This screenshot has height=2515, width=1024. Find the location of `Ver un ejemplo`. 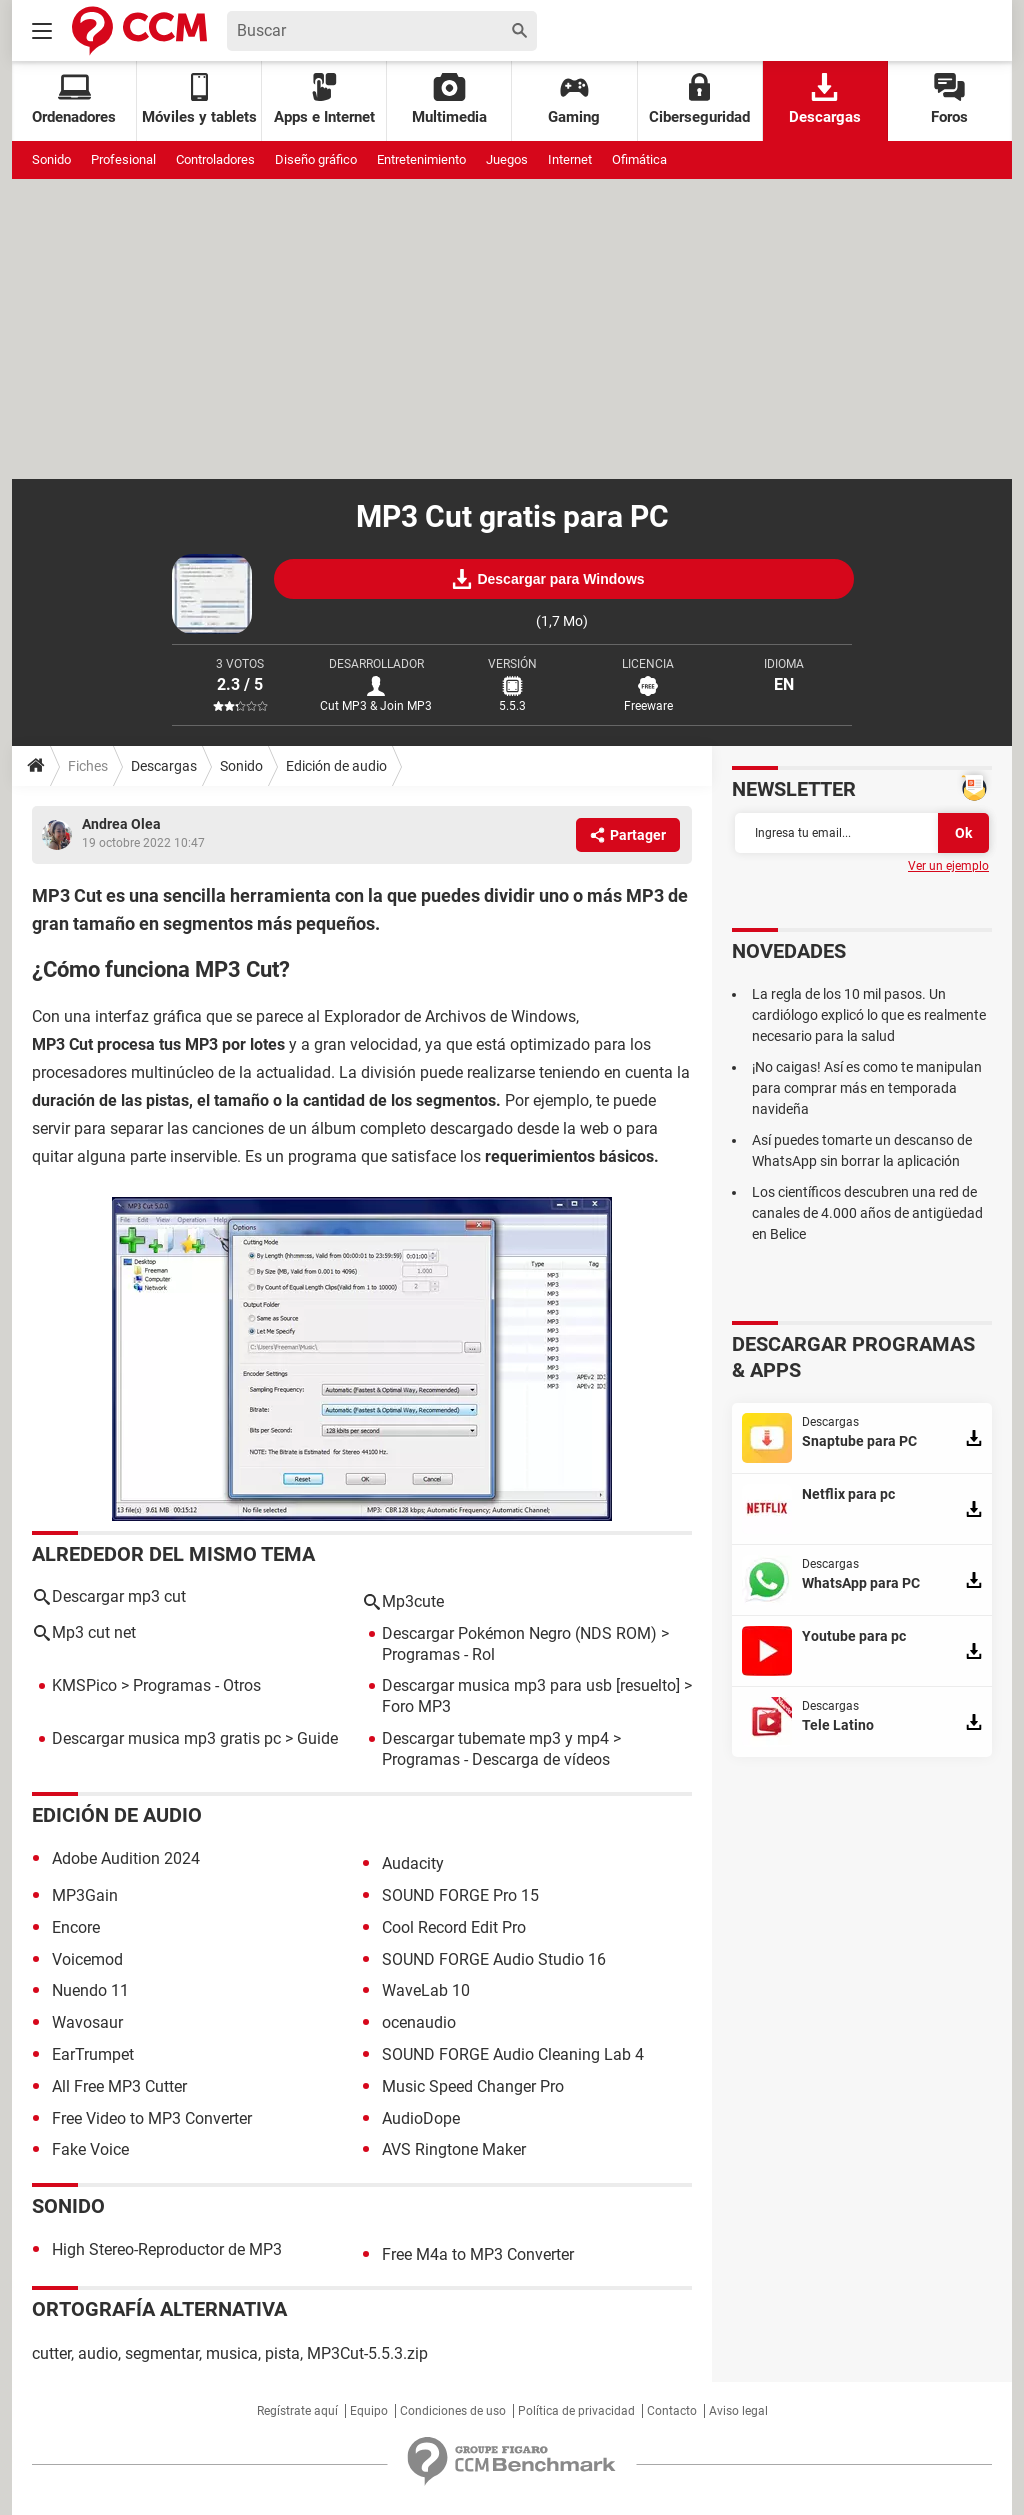

Ver un ejemplo is located at coordinates (948, 866).